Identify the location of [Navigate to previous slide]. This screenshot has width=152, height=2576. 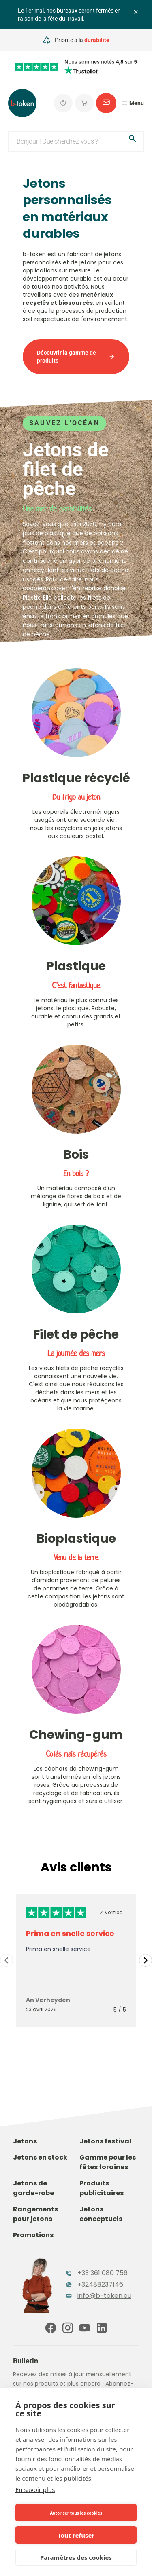
(6, 1960).